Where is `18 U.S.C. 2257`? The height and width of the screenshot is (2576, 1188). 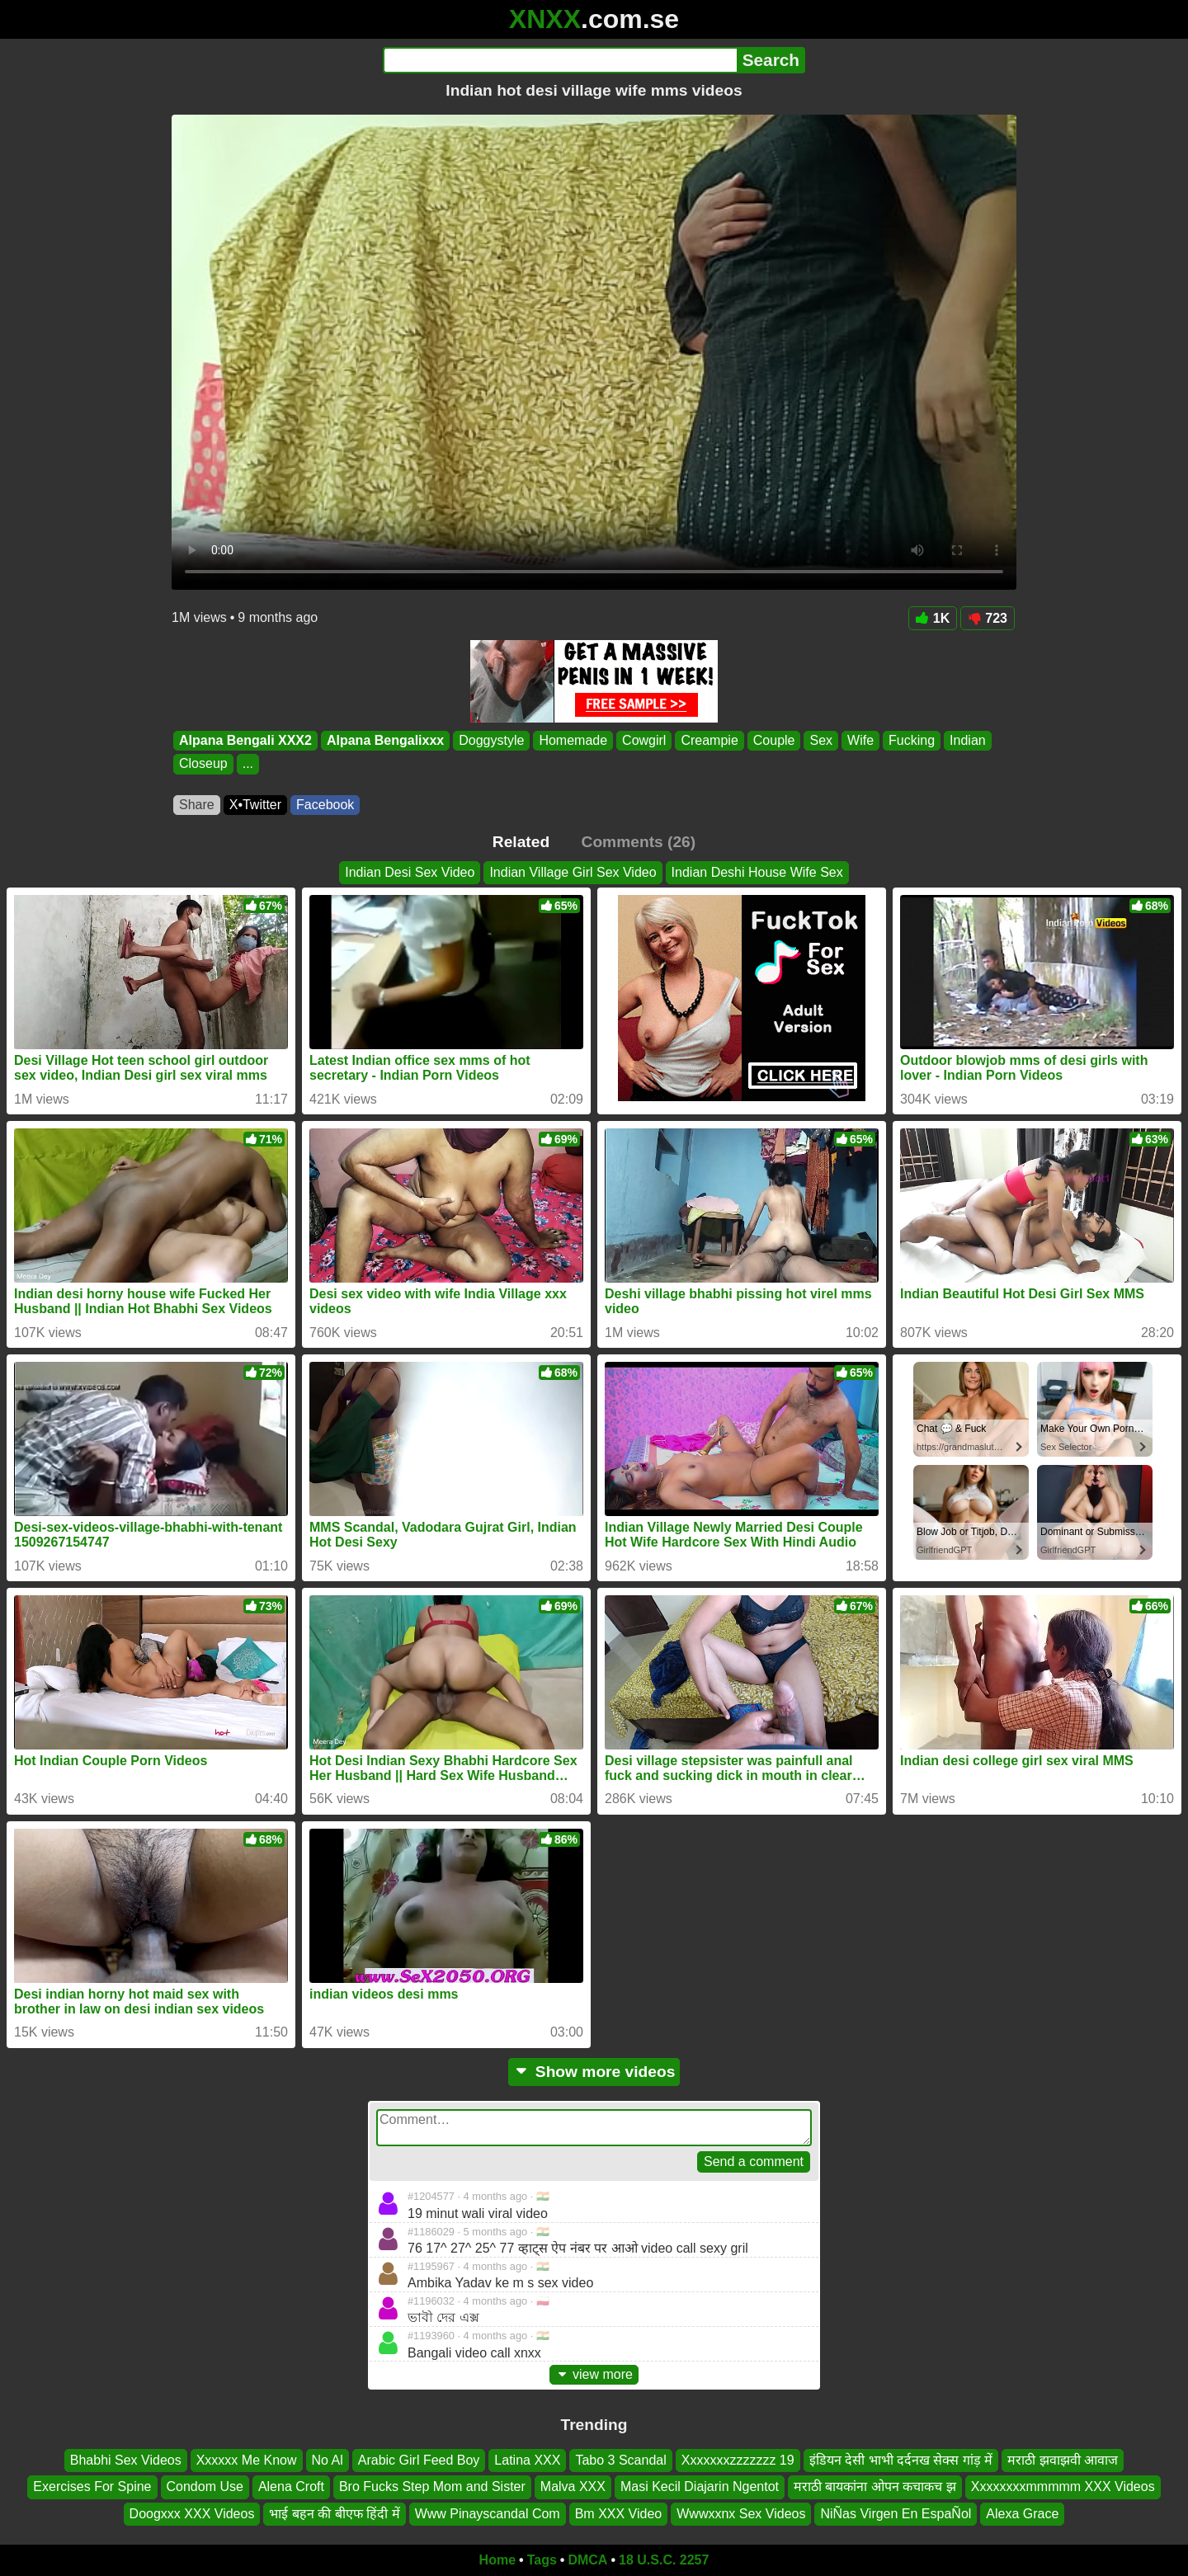
18 U.S.C. 2257 is located at coordinates (664, 2560).